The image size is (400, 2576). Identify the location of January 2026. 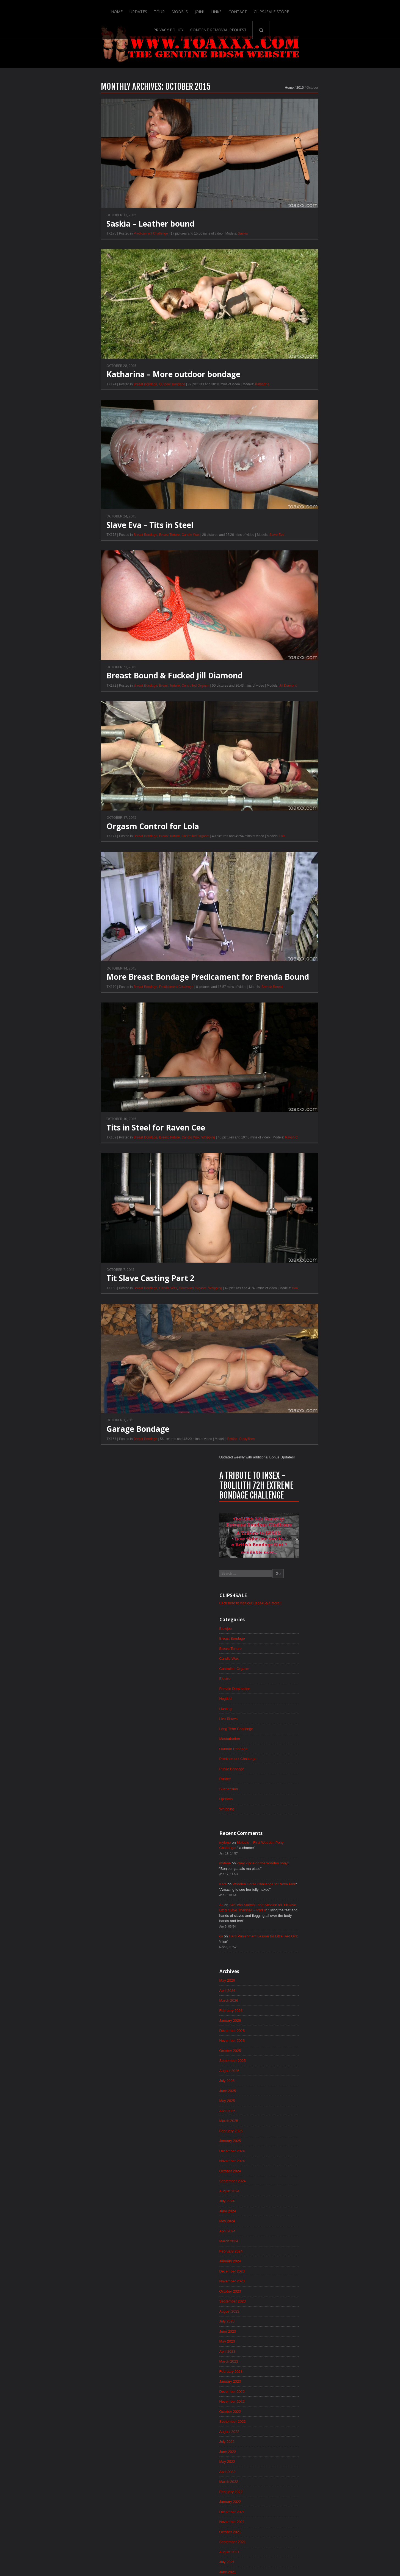
(288, 691).